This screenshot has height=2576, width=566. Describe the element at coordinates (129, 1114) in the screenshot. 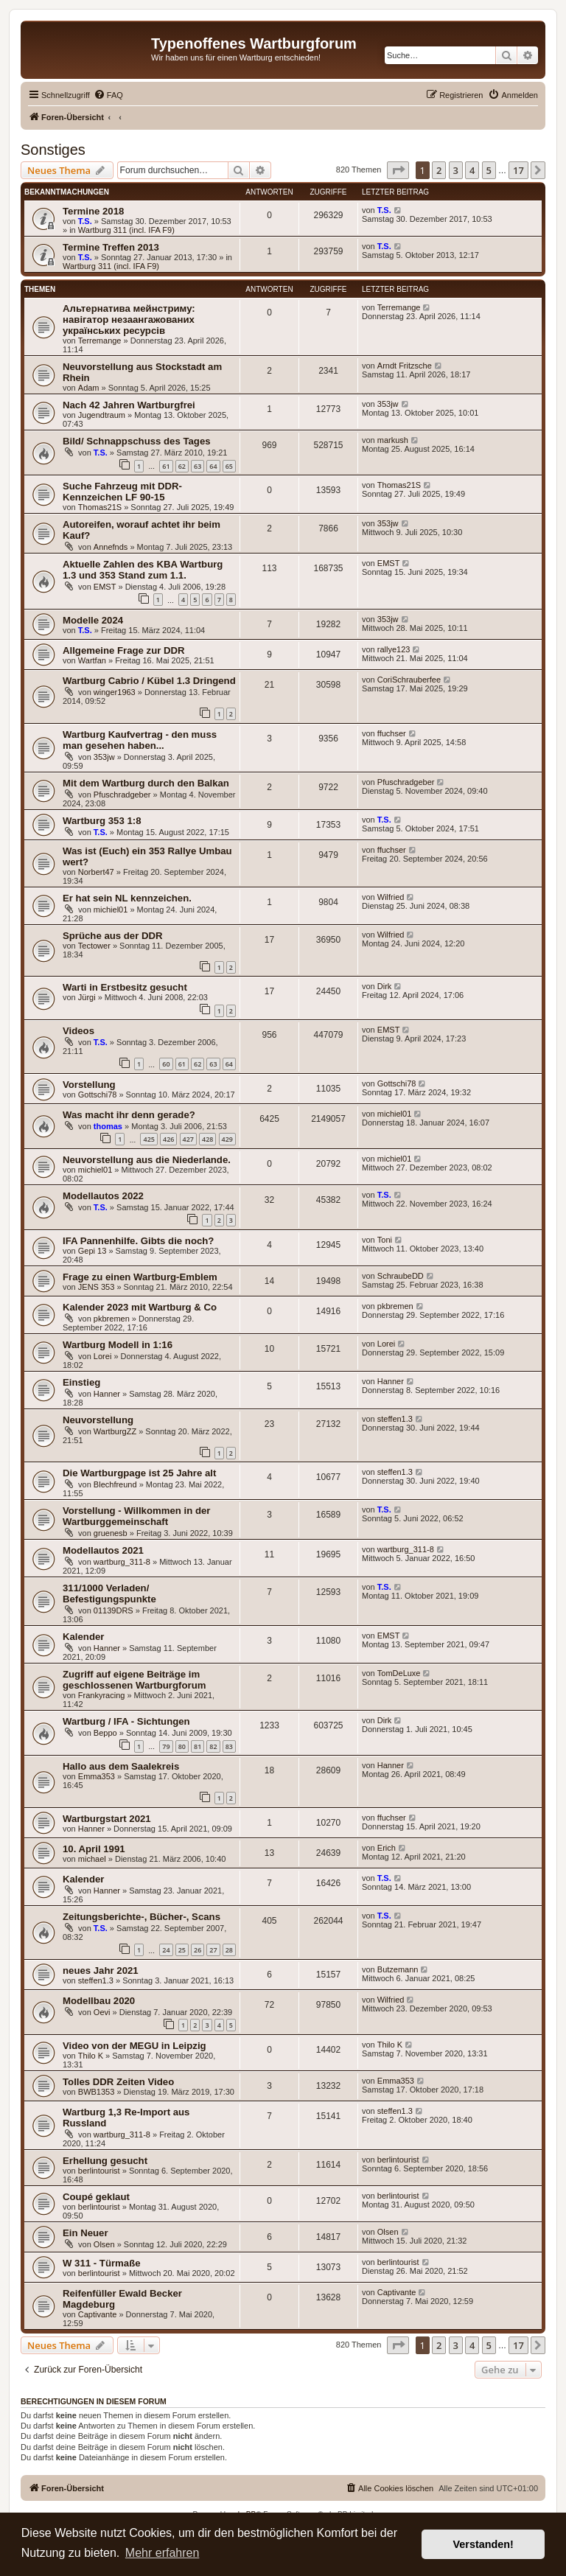

I see `Was macht ihr denn gerade?` at that location.